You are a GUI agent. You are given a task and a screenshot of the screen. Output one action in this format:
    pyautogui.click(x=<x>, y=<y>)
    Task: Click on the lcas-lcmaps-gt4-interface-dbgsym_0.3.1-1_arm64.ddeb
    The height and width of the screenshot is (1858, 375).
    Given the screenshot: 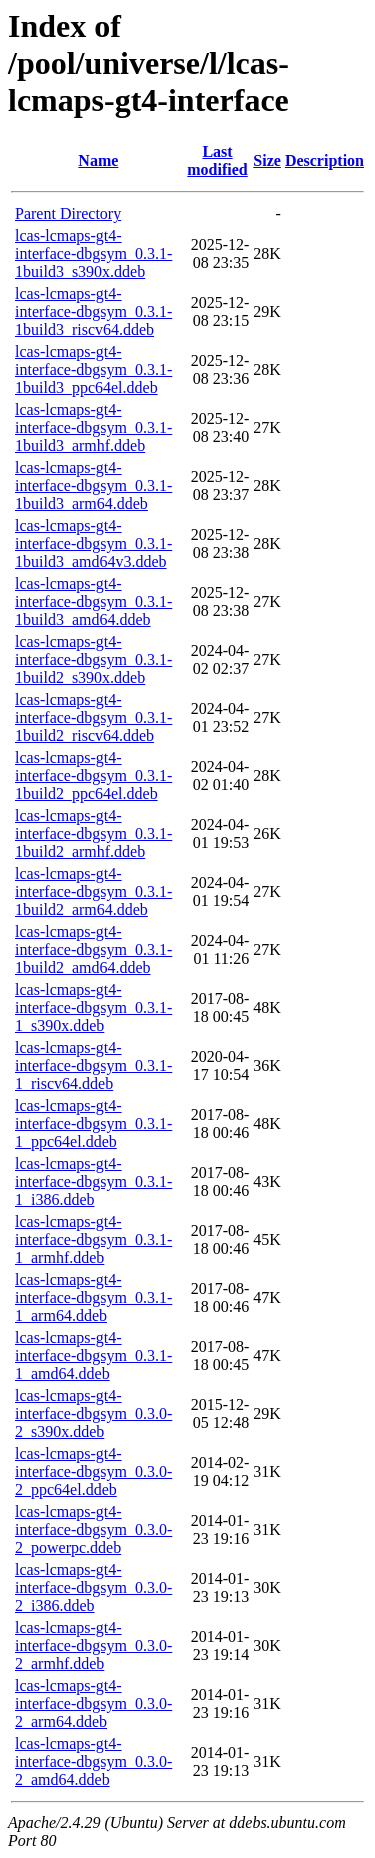 What is the action you would take?
    pyautogui.click(x=93, y=1297)
    